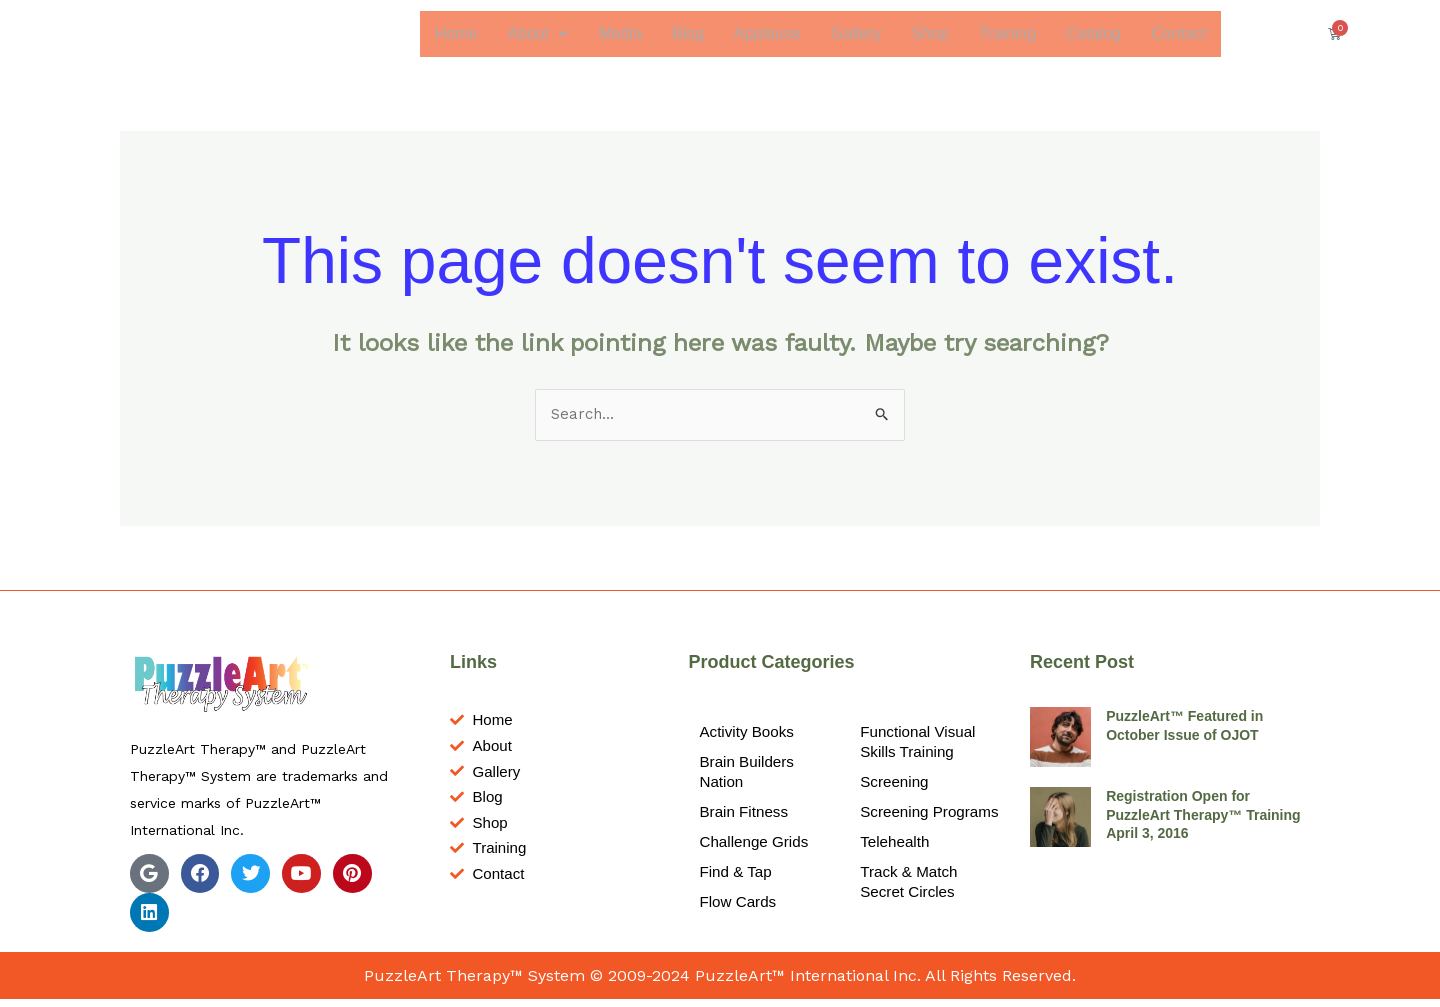 The width and height of the screenshot is (1440, 1007). I want to click on [button], so click(537, 34).